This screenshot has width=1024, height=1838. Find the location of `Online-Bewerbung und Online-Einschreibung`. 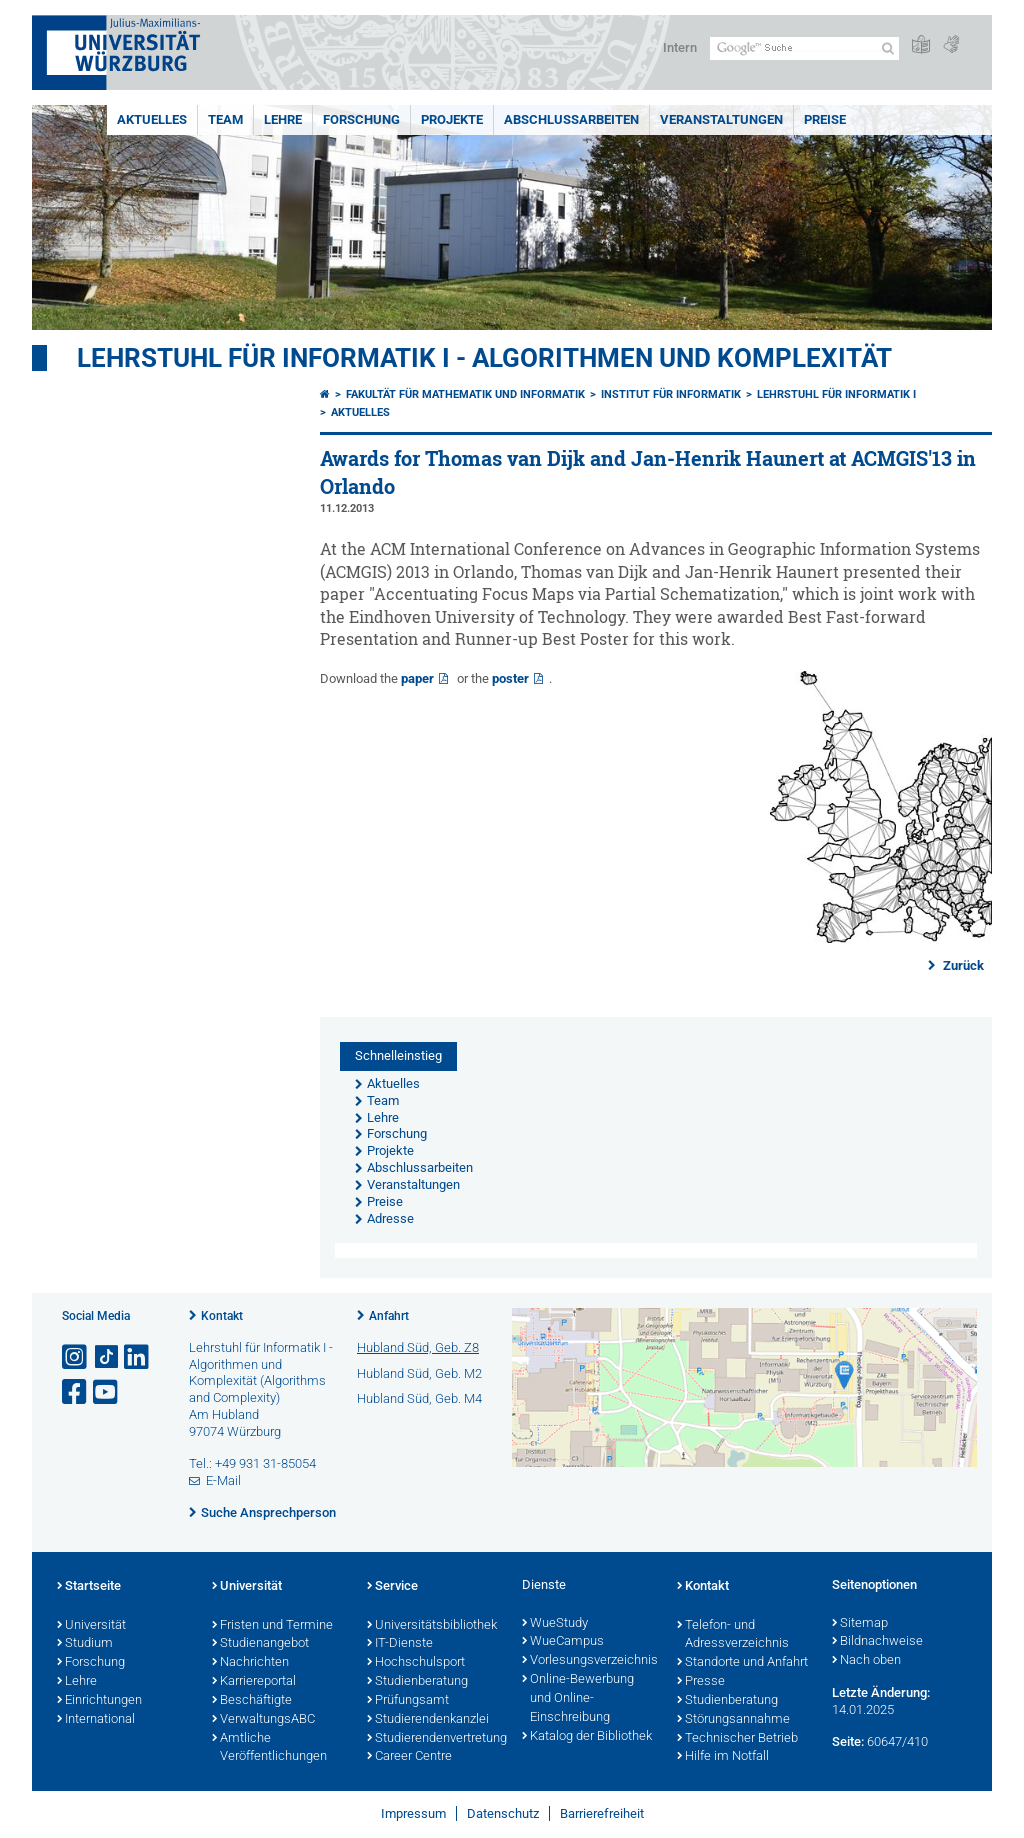

Online-Bewerbung und Online-Einschreibung is located at coordinates (578, 1699).